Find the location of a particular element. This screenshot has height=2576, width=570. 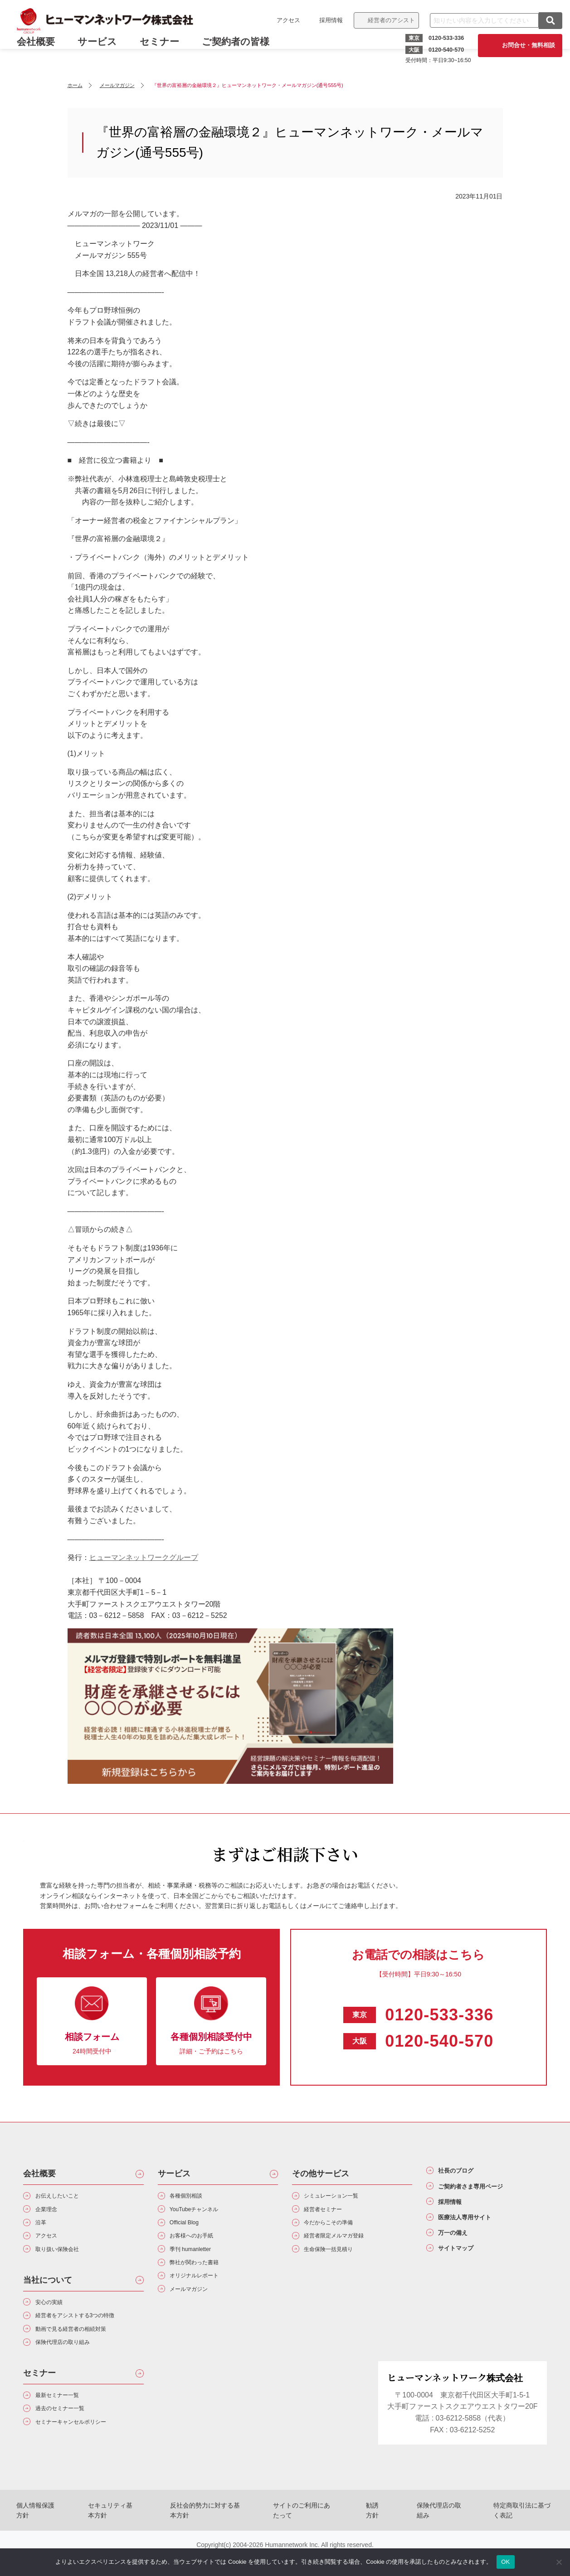

OK is located at coordinates (505, 2561).